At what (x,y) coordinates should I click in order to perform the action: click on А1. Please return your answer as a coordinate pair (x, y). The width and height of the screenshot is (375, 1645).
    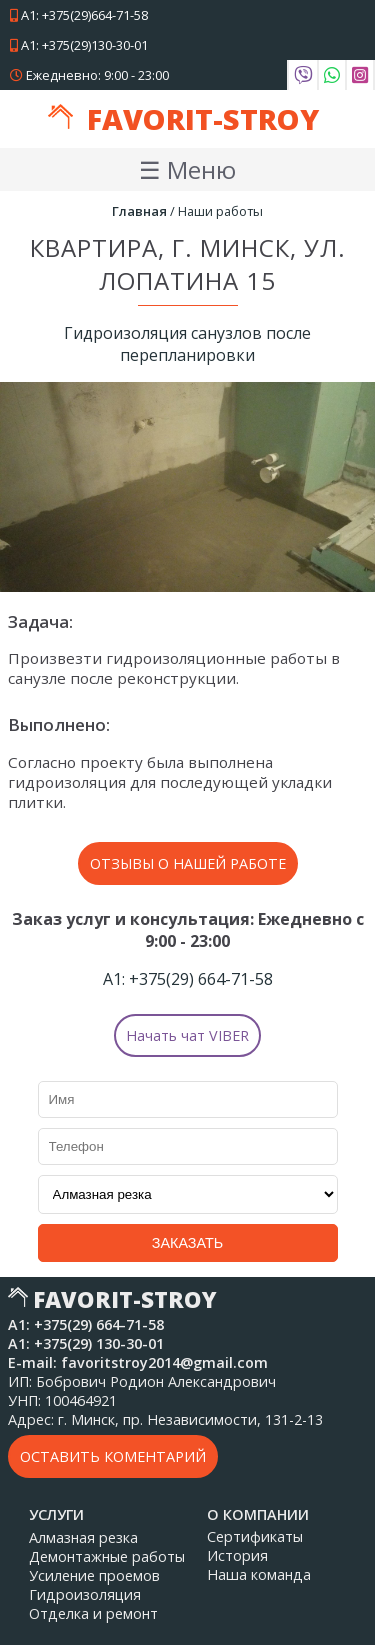
    Looking at the image, I should click on (79, 15).